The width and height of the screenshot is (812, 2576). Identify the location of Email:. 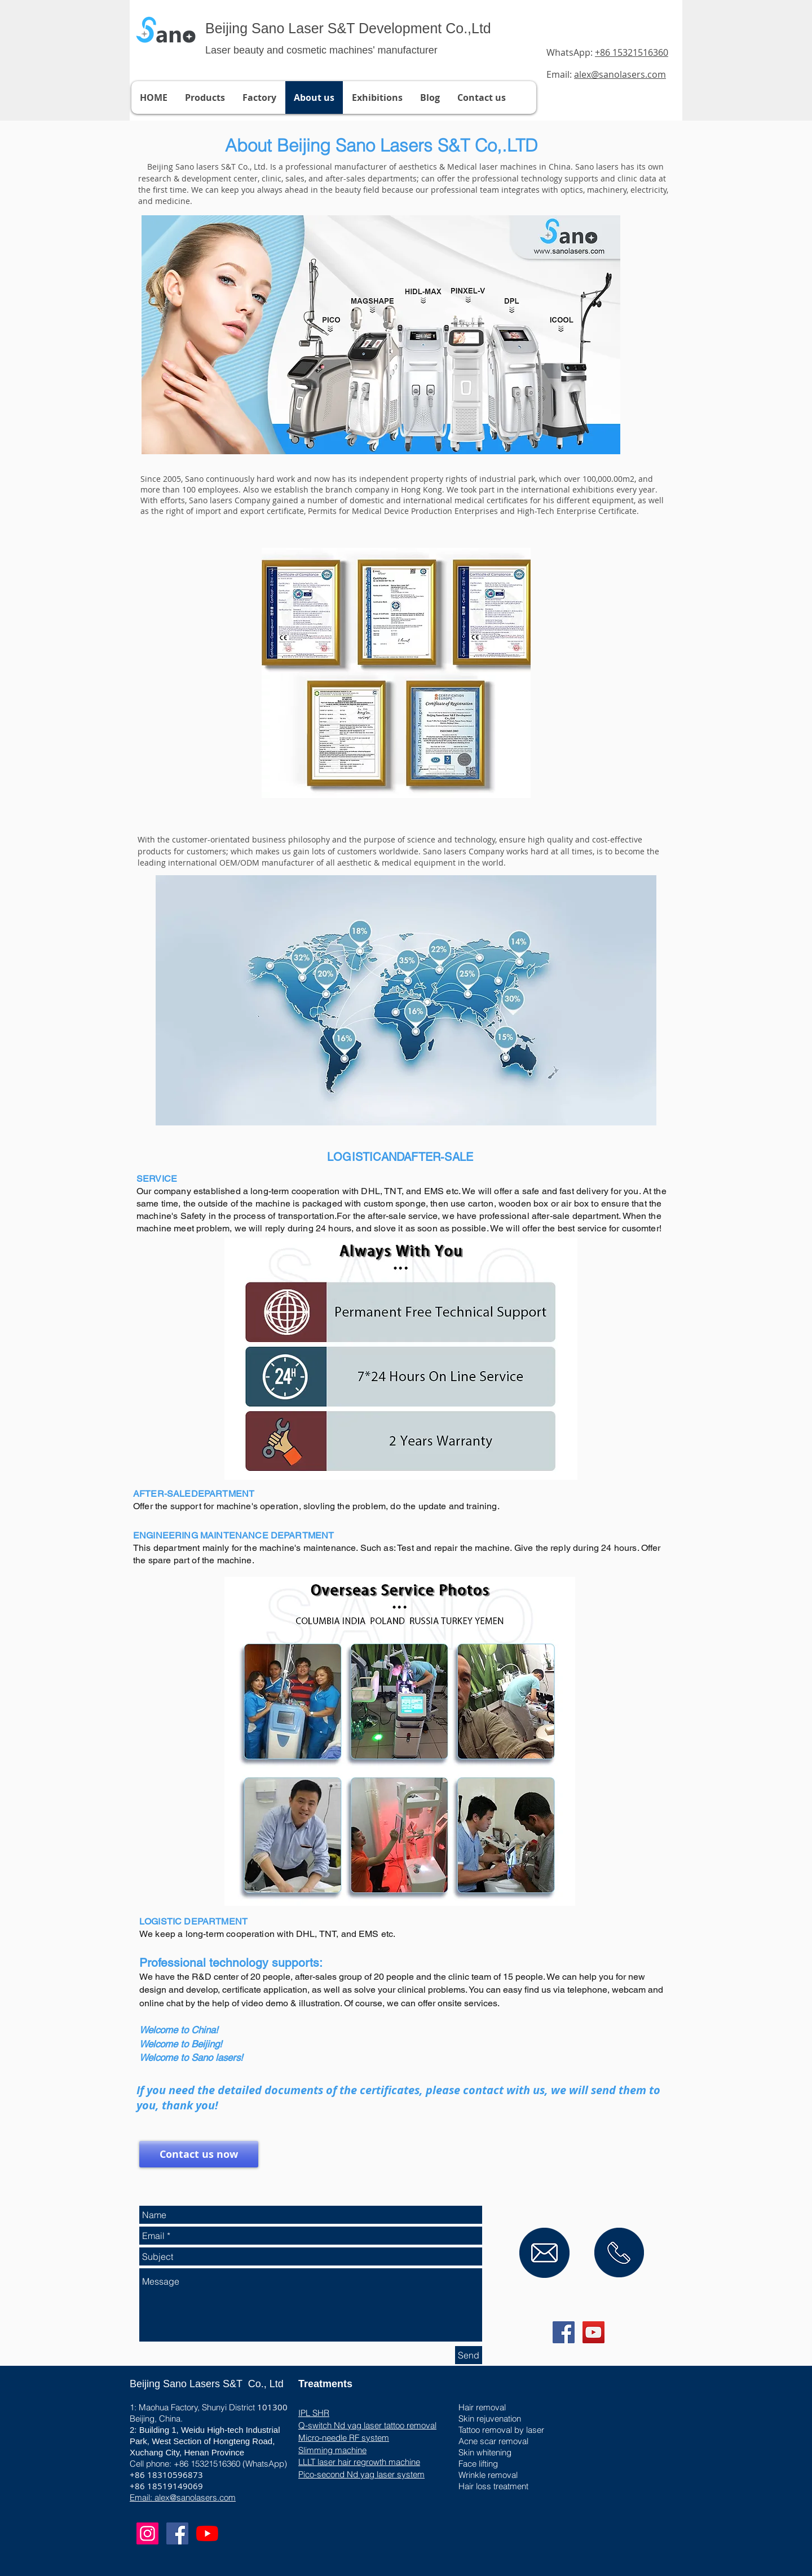
(606, 74).